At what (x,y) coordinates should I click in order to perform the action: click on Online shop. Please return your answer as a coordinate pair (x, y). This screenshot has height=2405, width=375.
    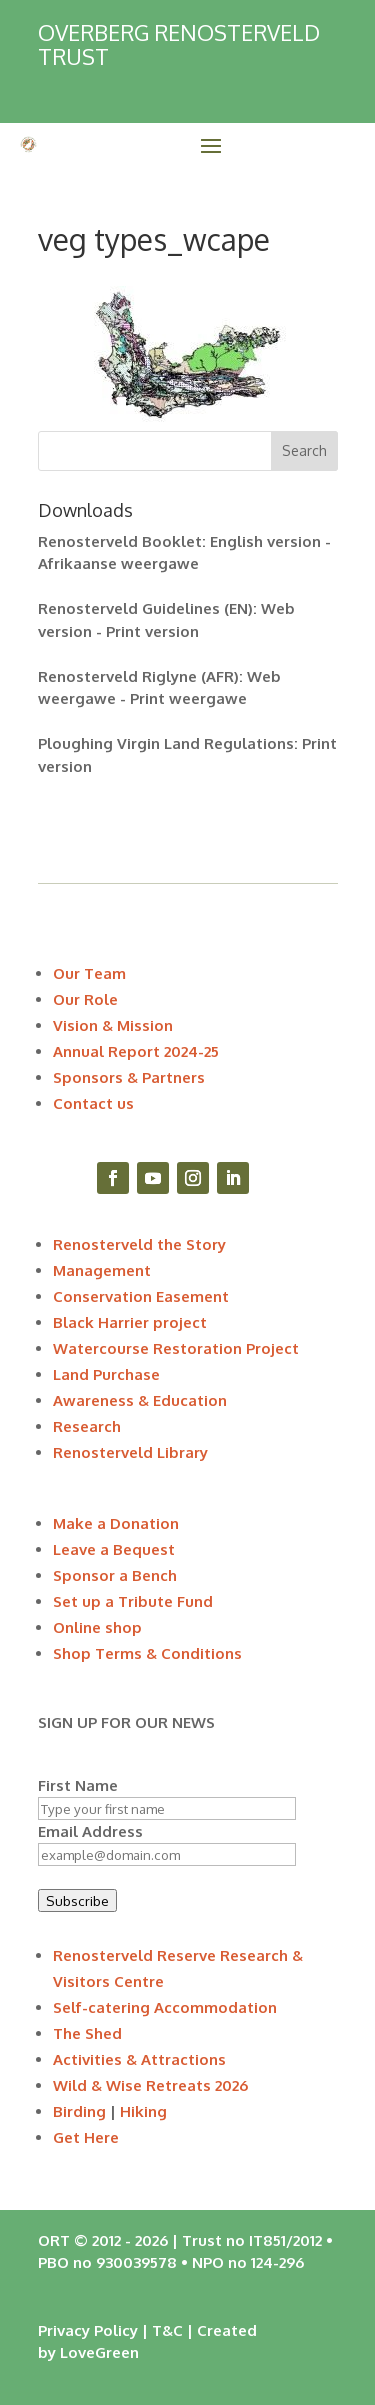
    Looking at the image, I should click on (97, 1627).